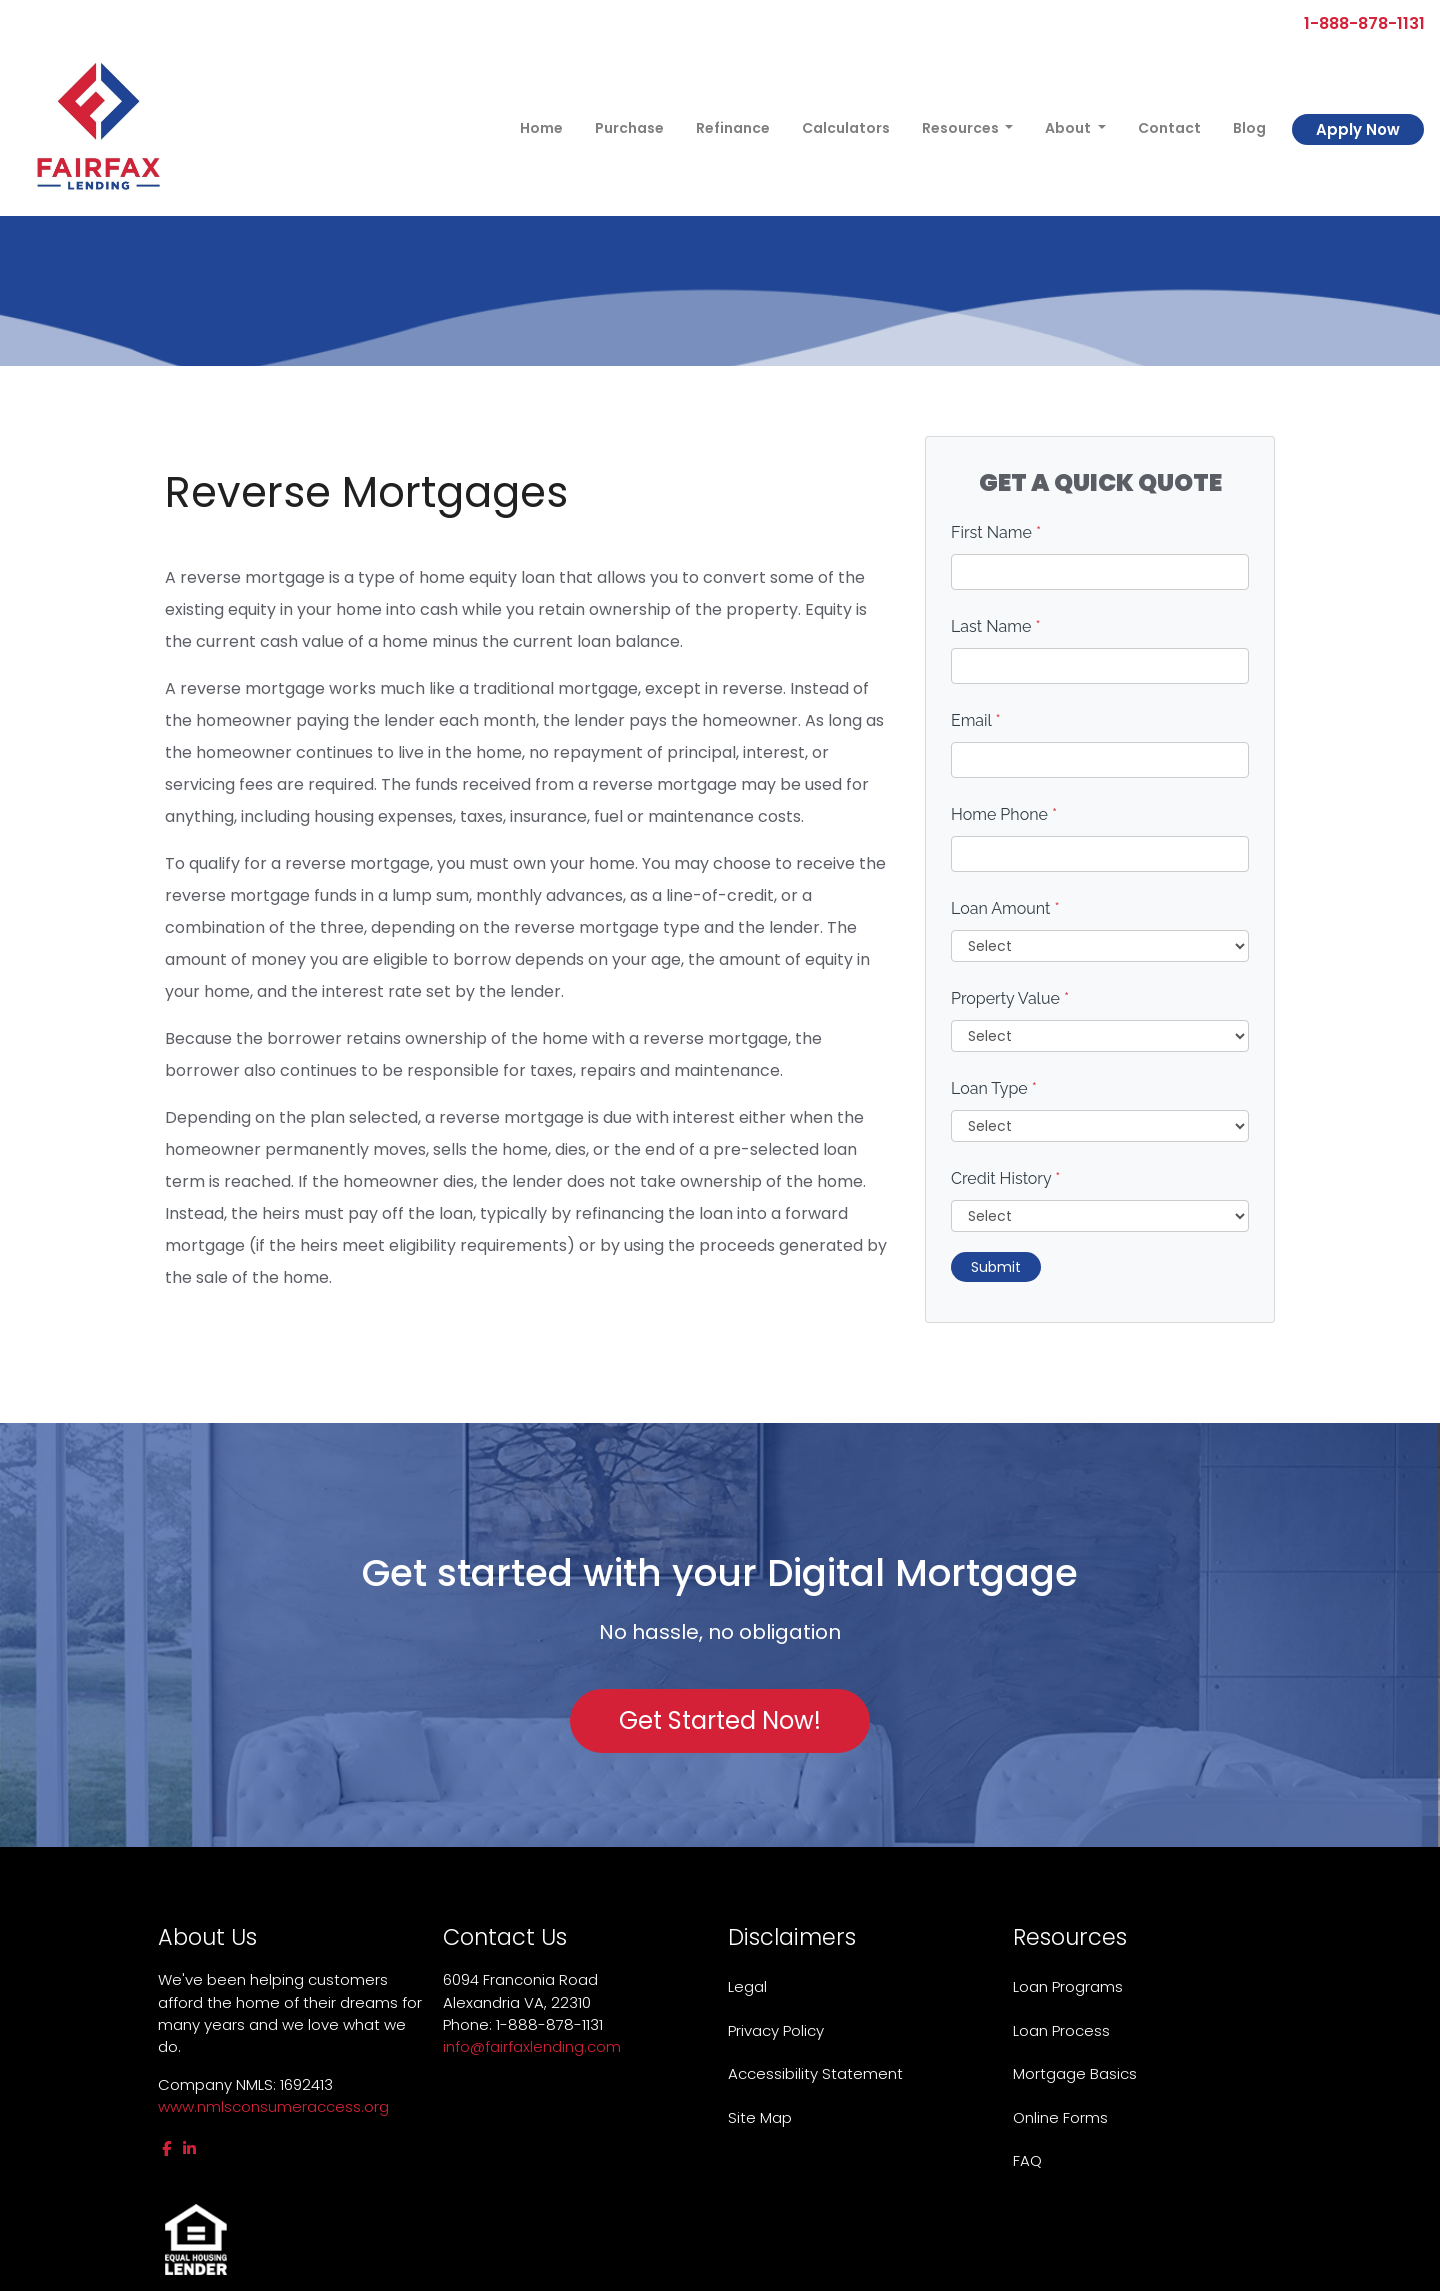 This screenshot has width=1440, height=2291. What do you see at coordinates (541, 128) in the screenshot?
I see `Home` at bounding box center [541, 128].